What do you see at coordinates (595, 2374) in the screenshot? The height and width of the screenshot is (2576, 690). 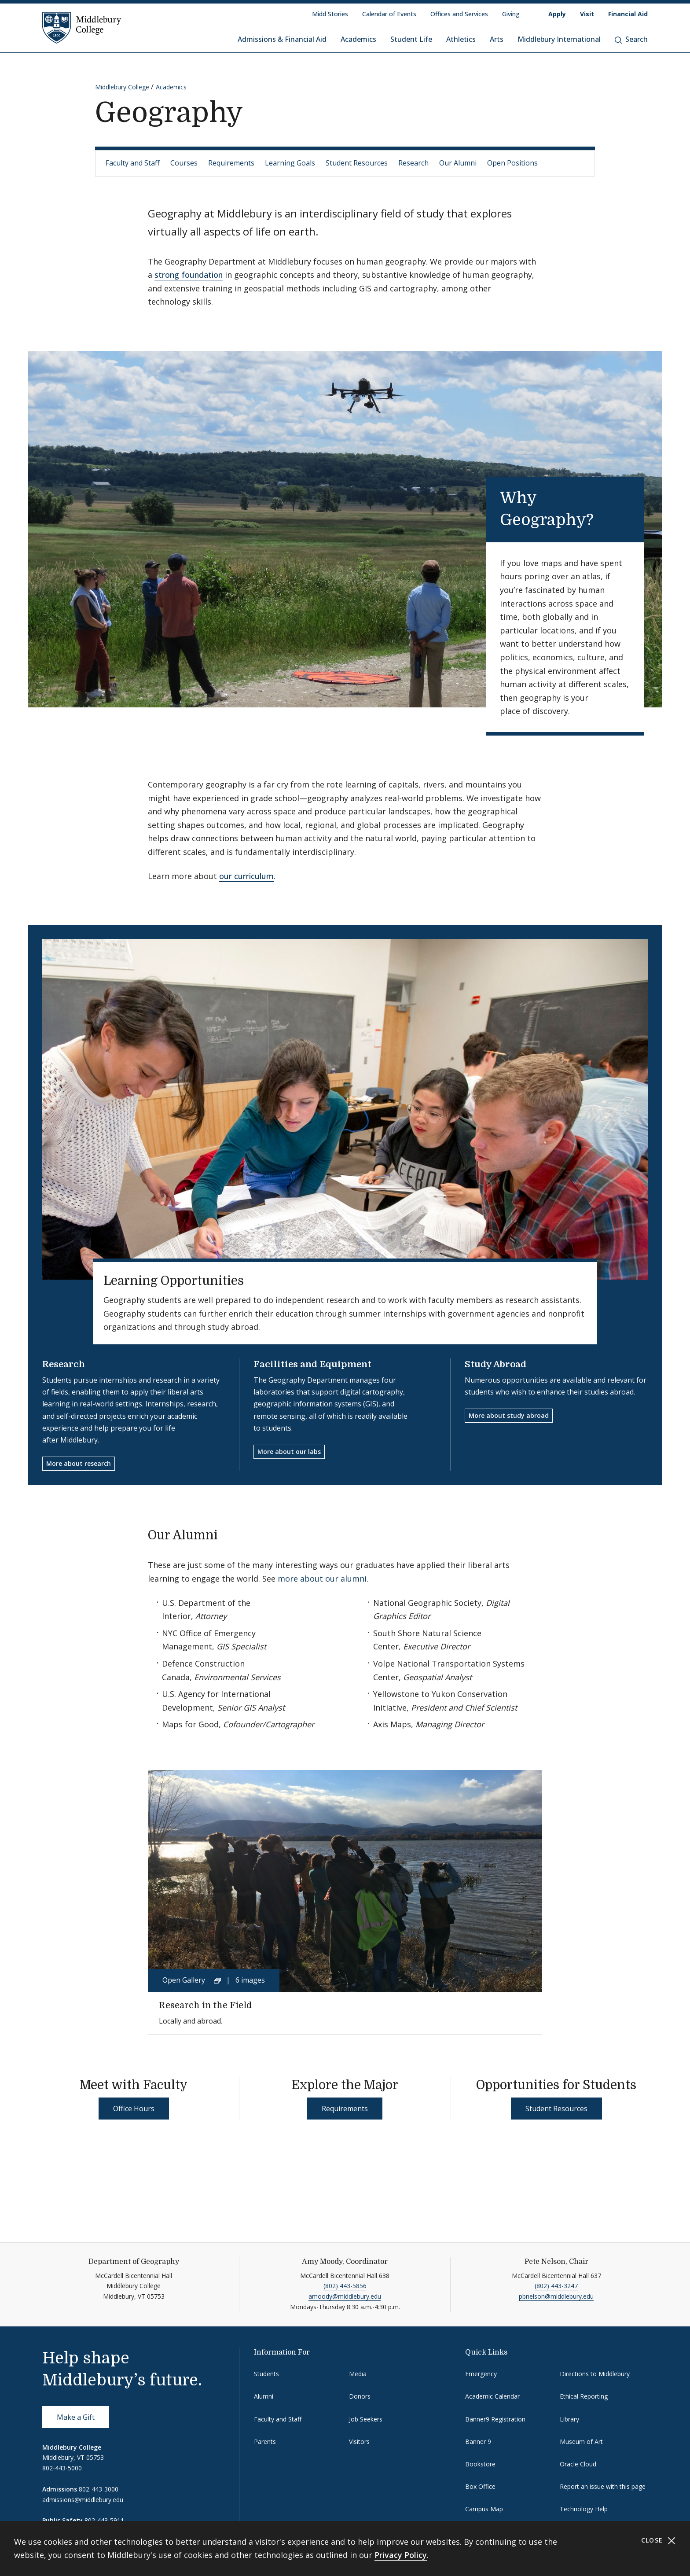 I see `Directions to Middlebury` at bounding box center [595, 2374].